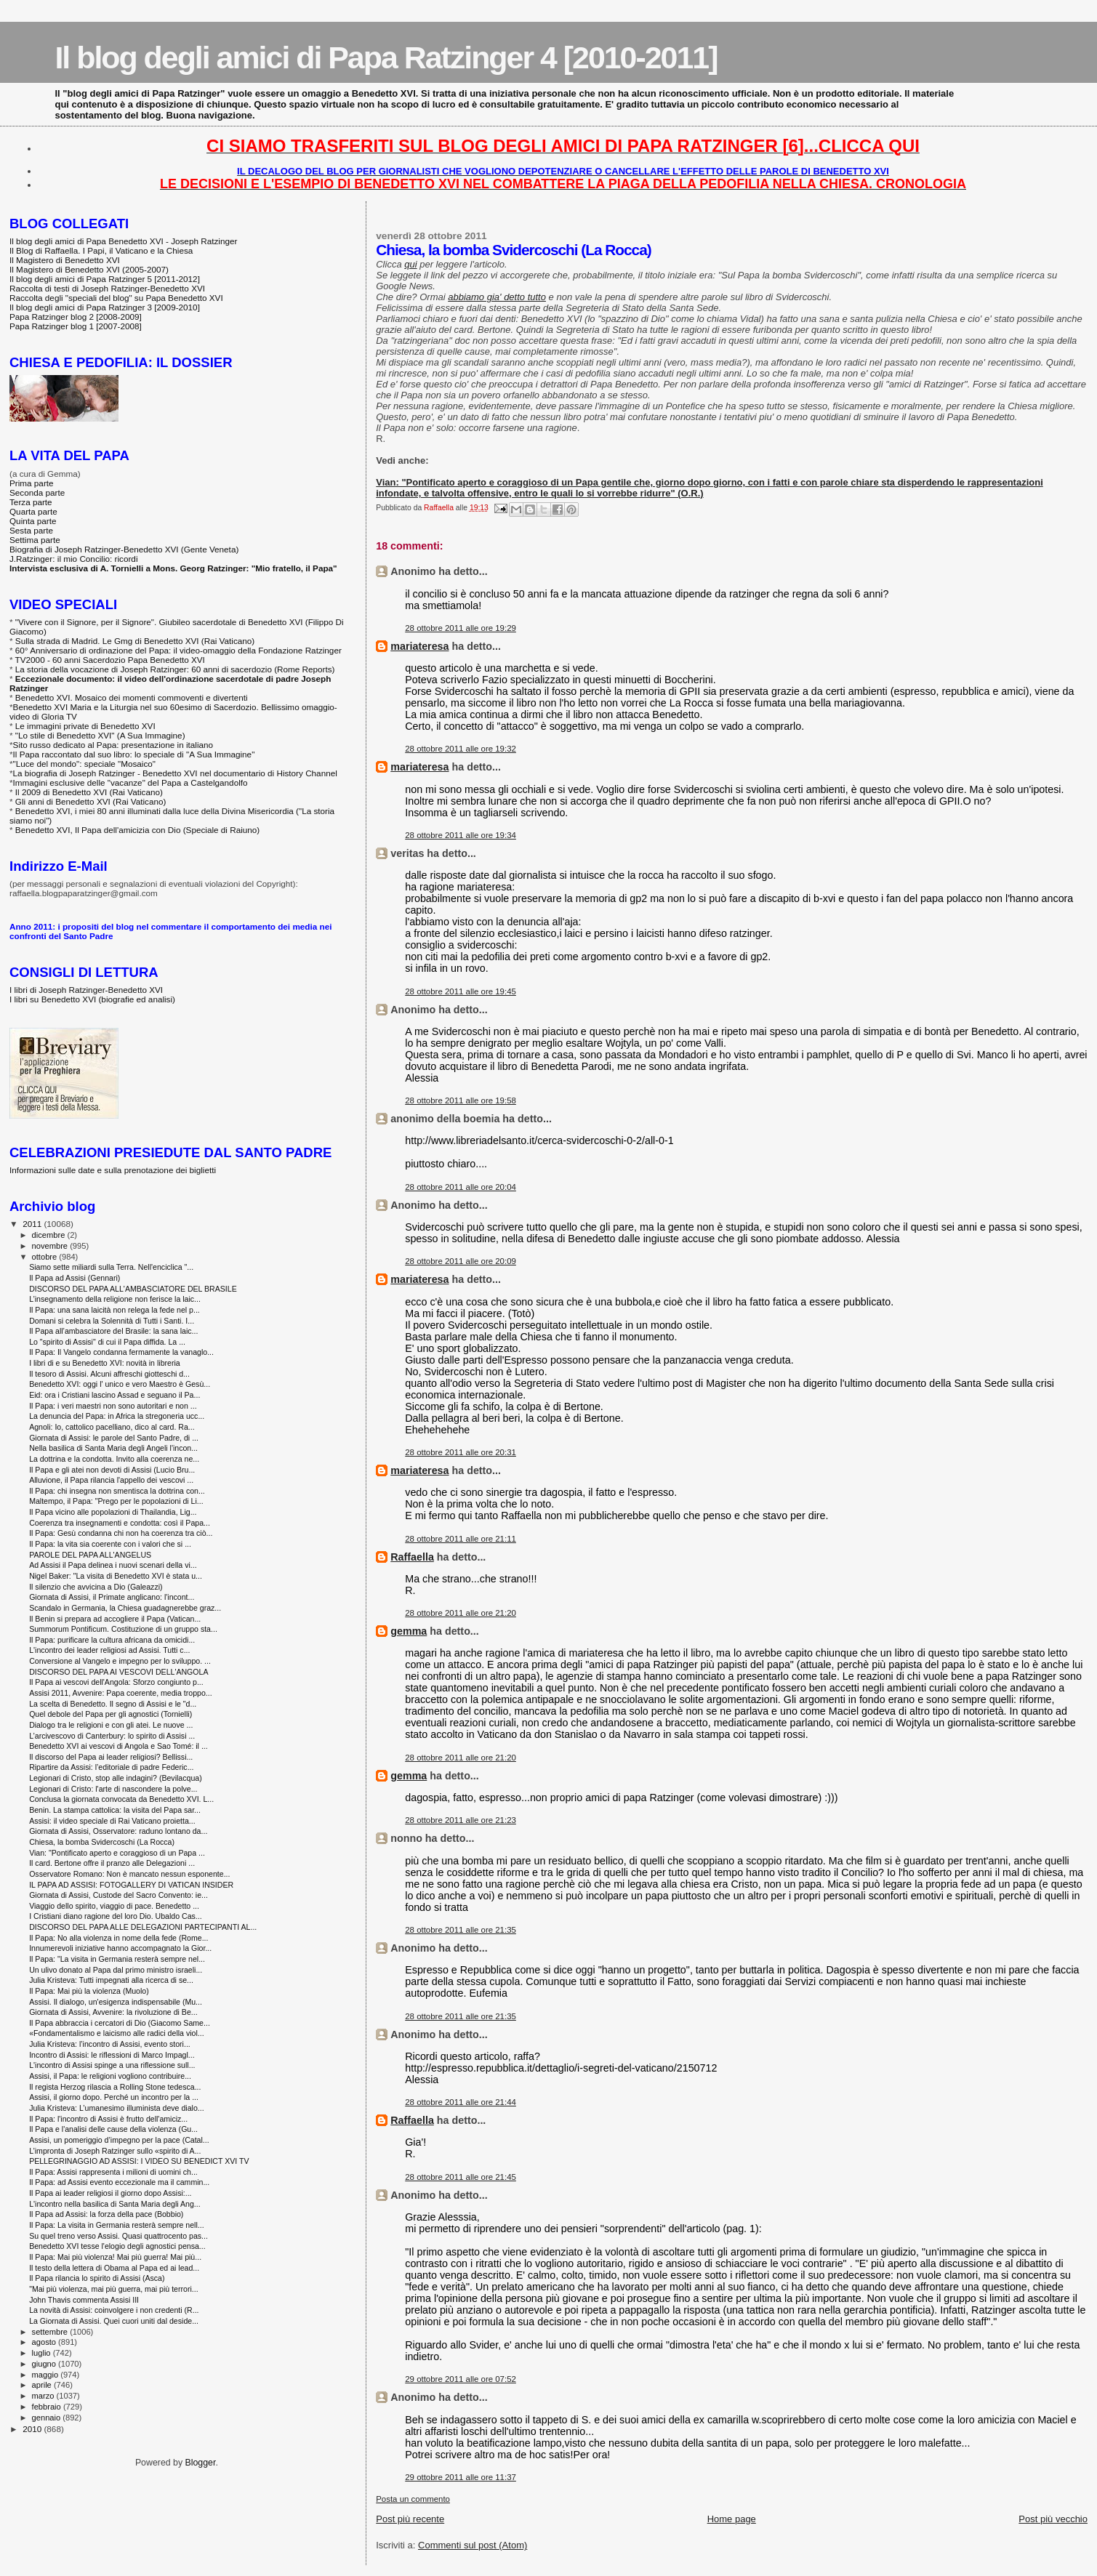  What do you see at coordinates (119, 2022) in the screenshot?
I see `Il Papa abbraccia i cercatori di Dio (Giacomo Same...` at bounding box center [119, 2022].